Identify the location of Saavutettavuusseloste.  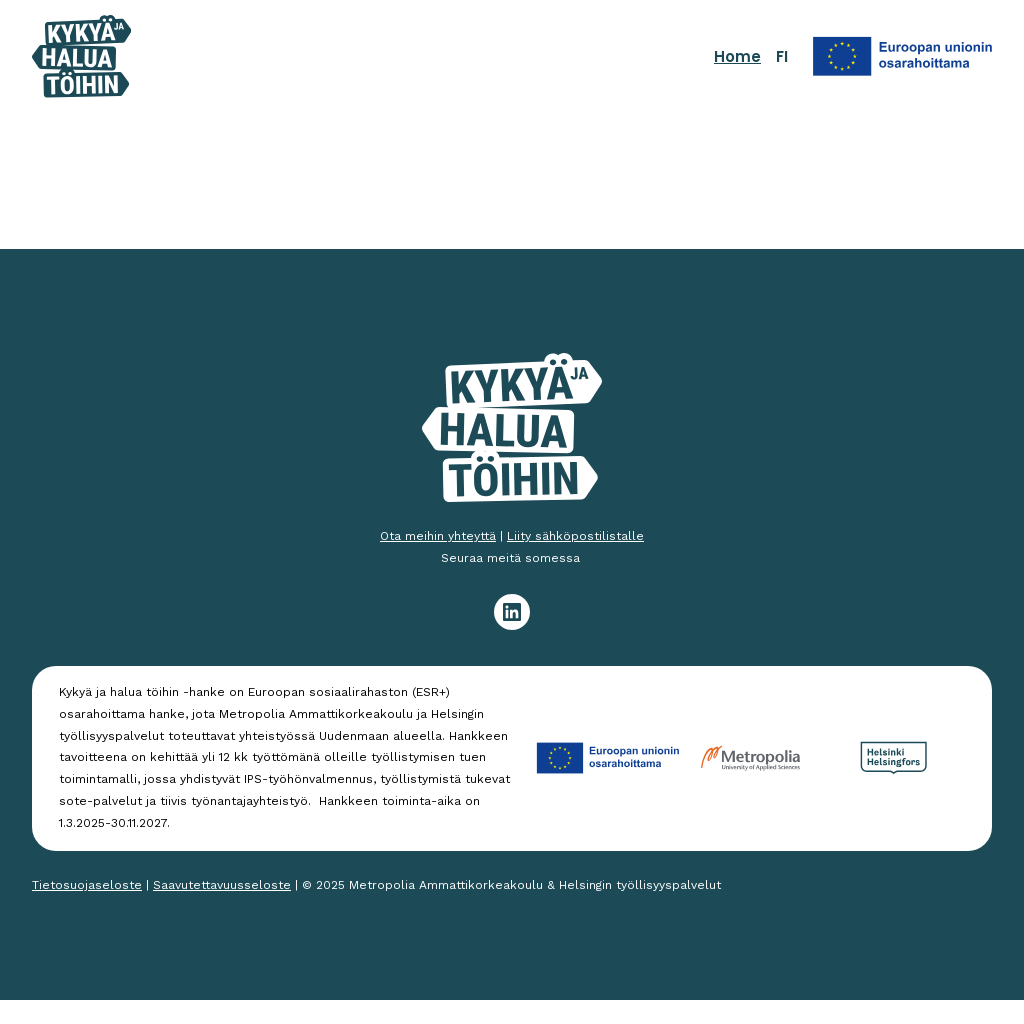
(222, 885).